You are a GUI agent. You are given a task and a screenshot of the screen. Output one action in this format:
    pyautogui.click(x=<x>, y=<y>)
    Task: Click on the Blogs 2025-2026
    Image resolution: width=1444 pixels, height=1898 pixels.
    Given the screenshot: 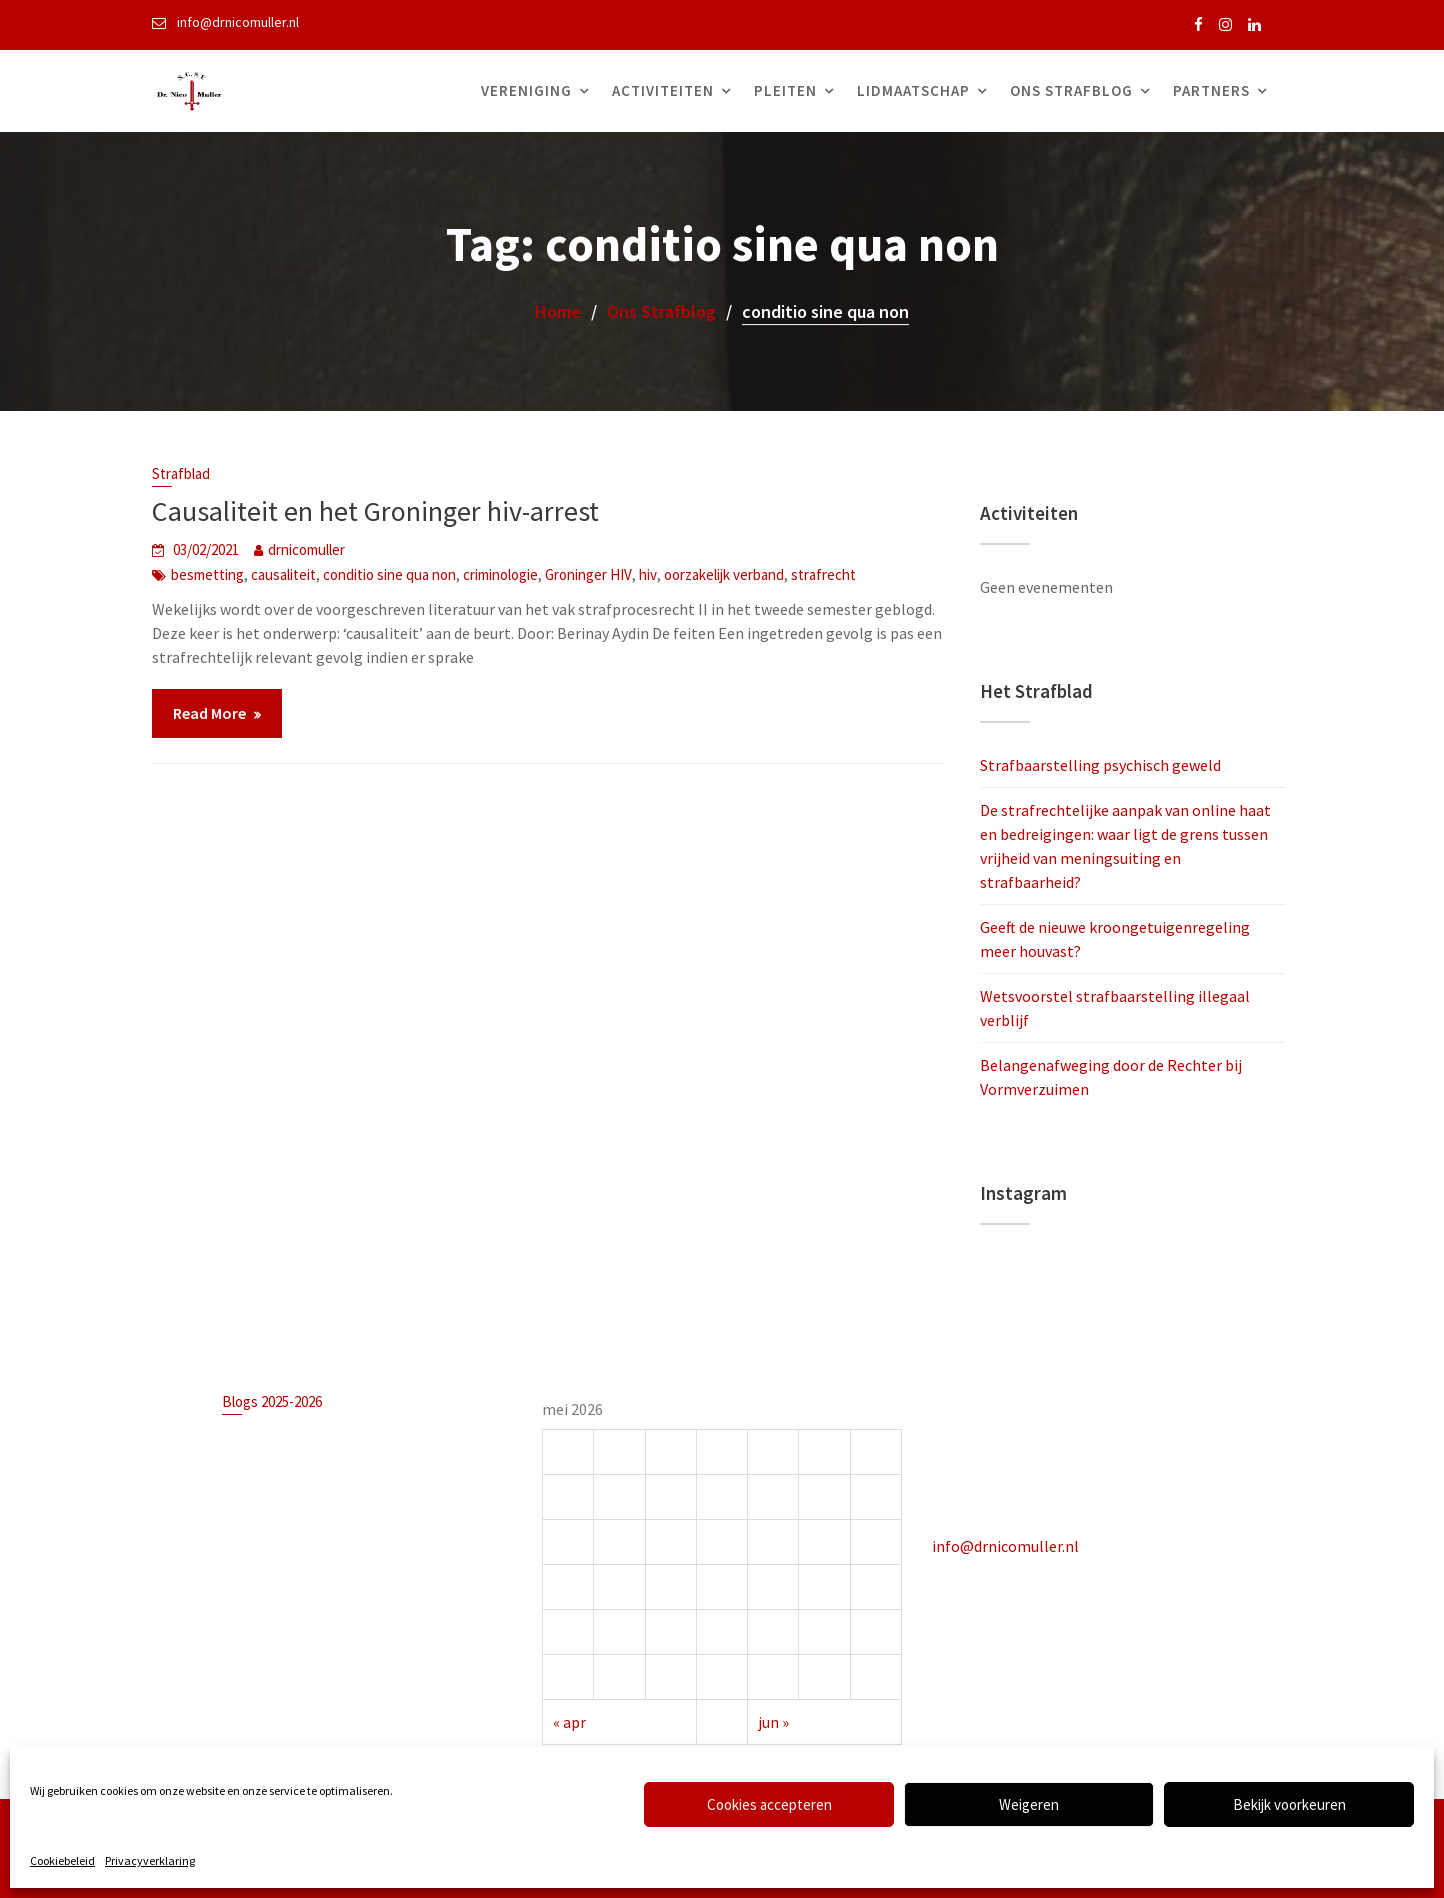 What is the action you would take?
    pyautogui.click(x=274, y=1402)
    